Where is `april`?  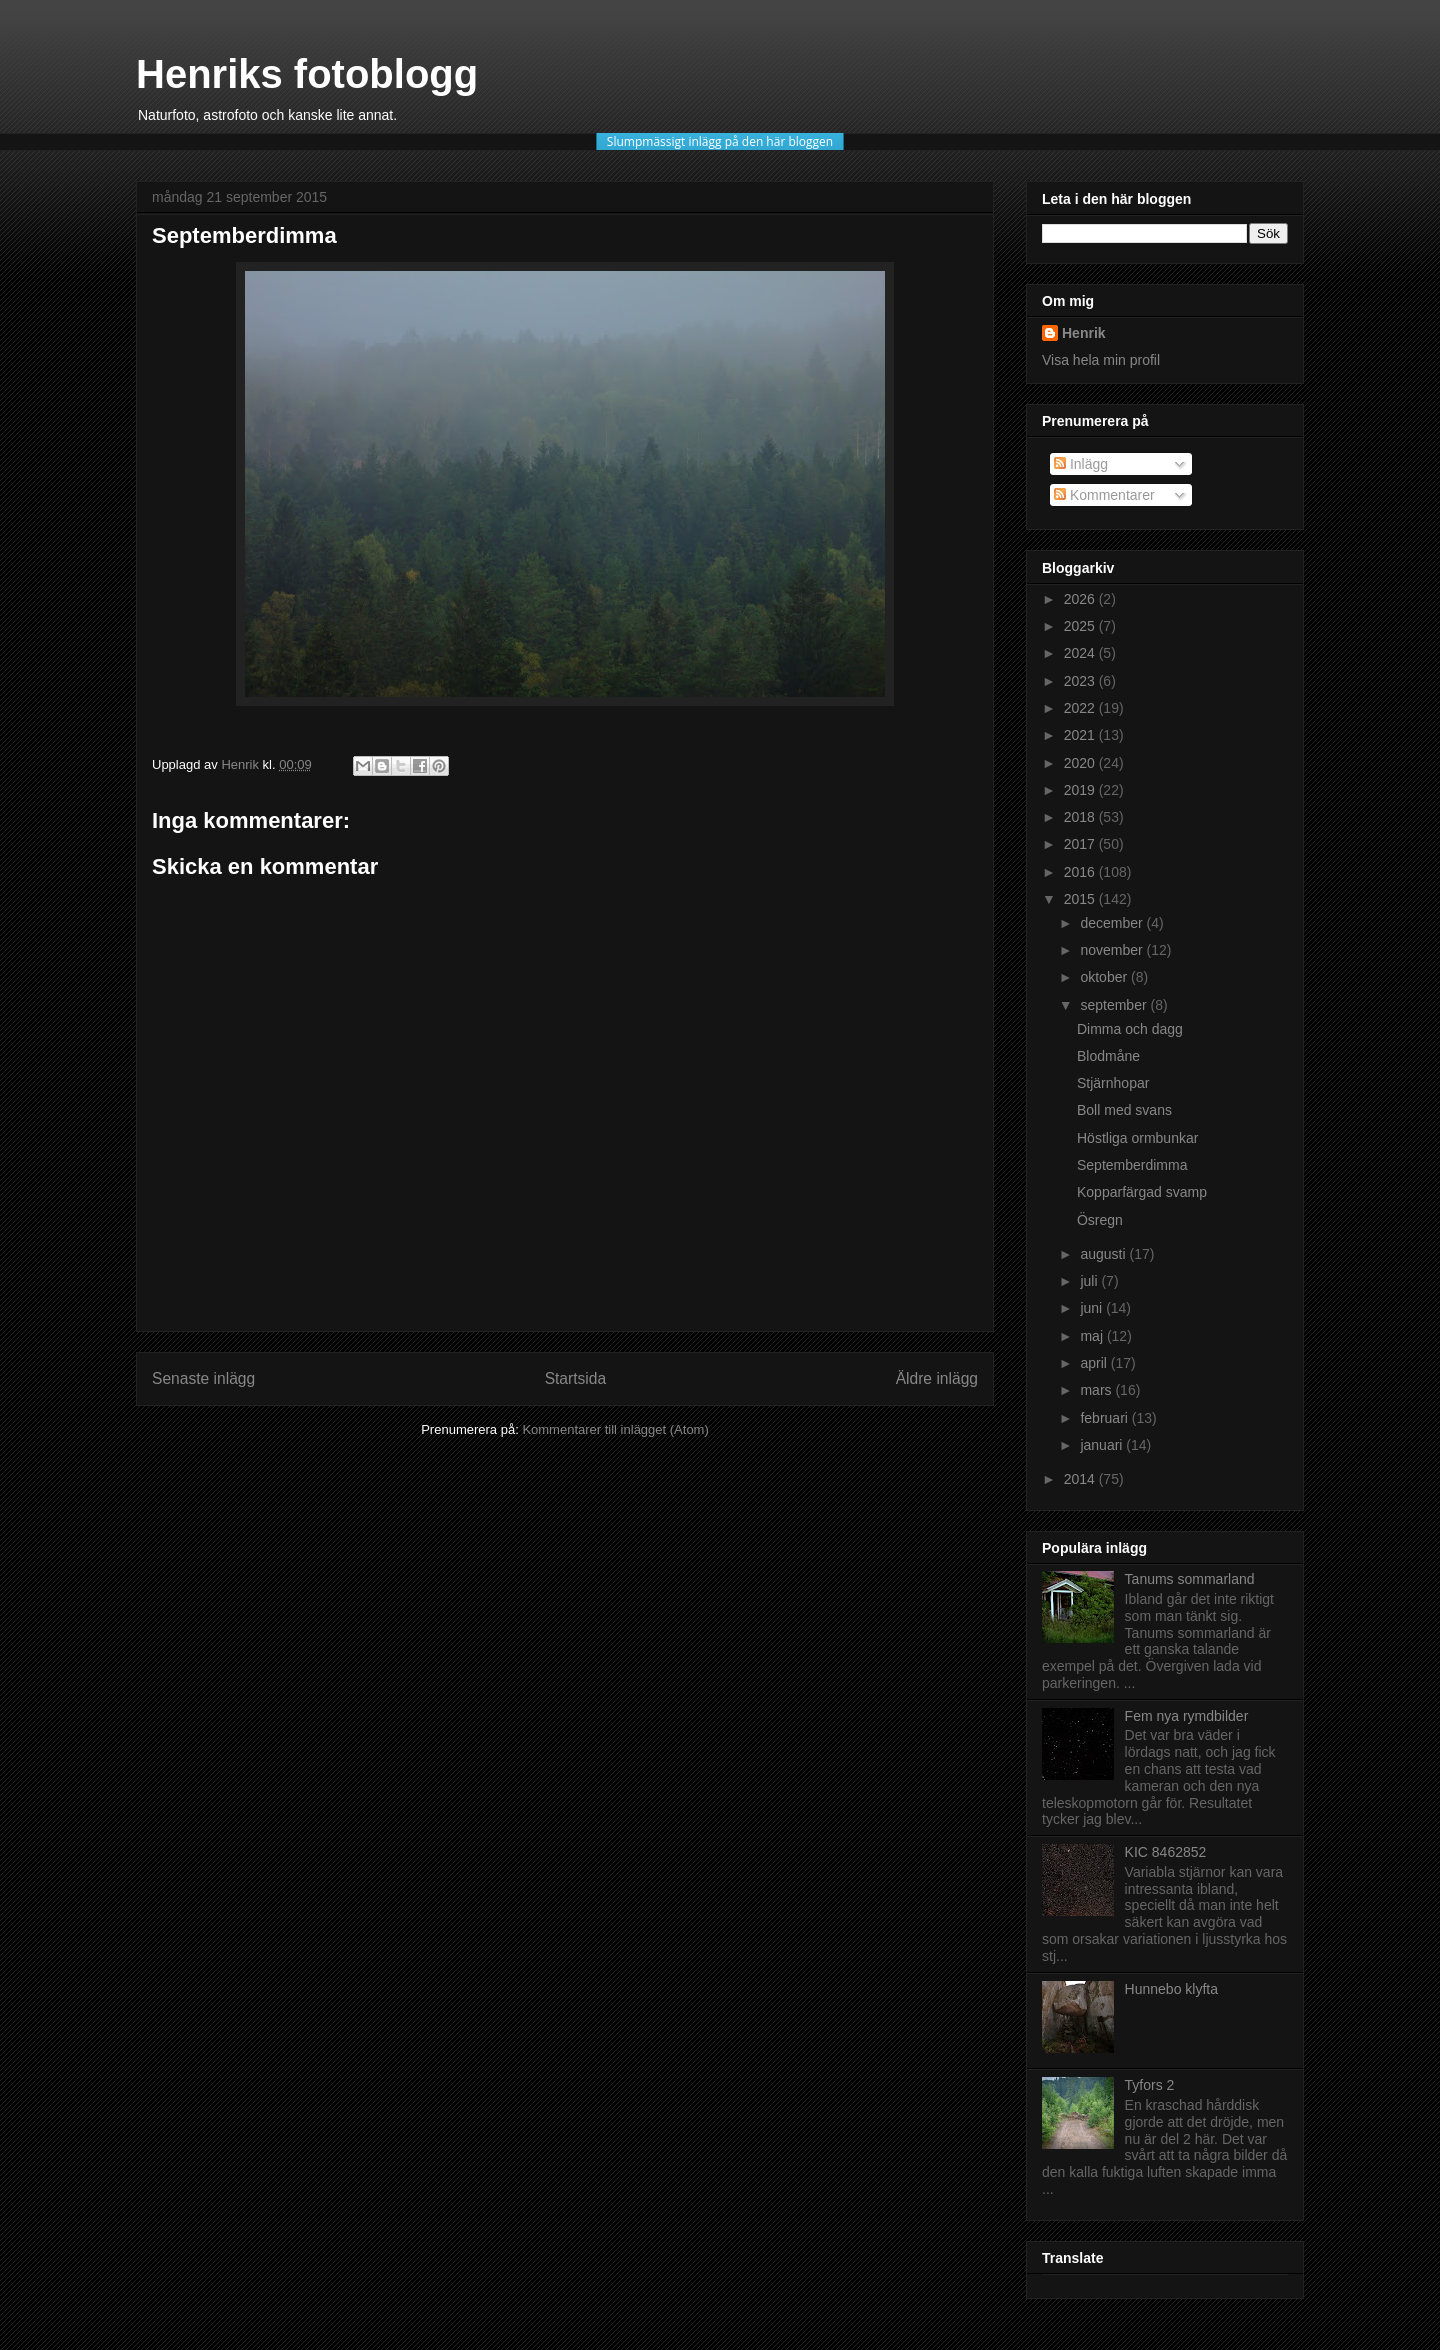 april is located at coordinates (1095, 1363).